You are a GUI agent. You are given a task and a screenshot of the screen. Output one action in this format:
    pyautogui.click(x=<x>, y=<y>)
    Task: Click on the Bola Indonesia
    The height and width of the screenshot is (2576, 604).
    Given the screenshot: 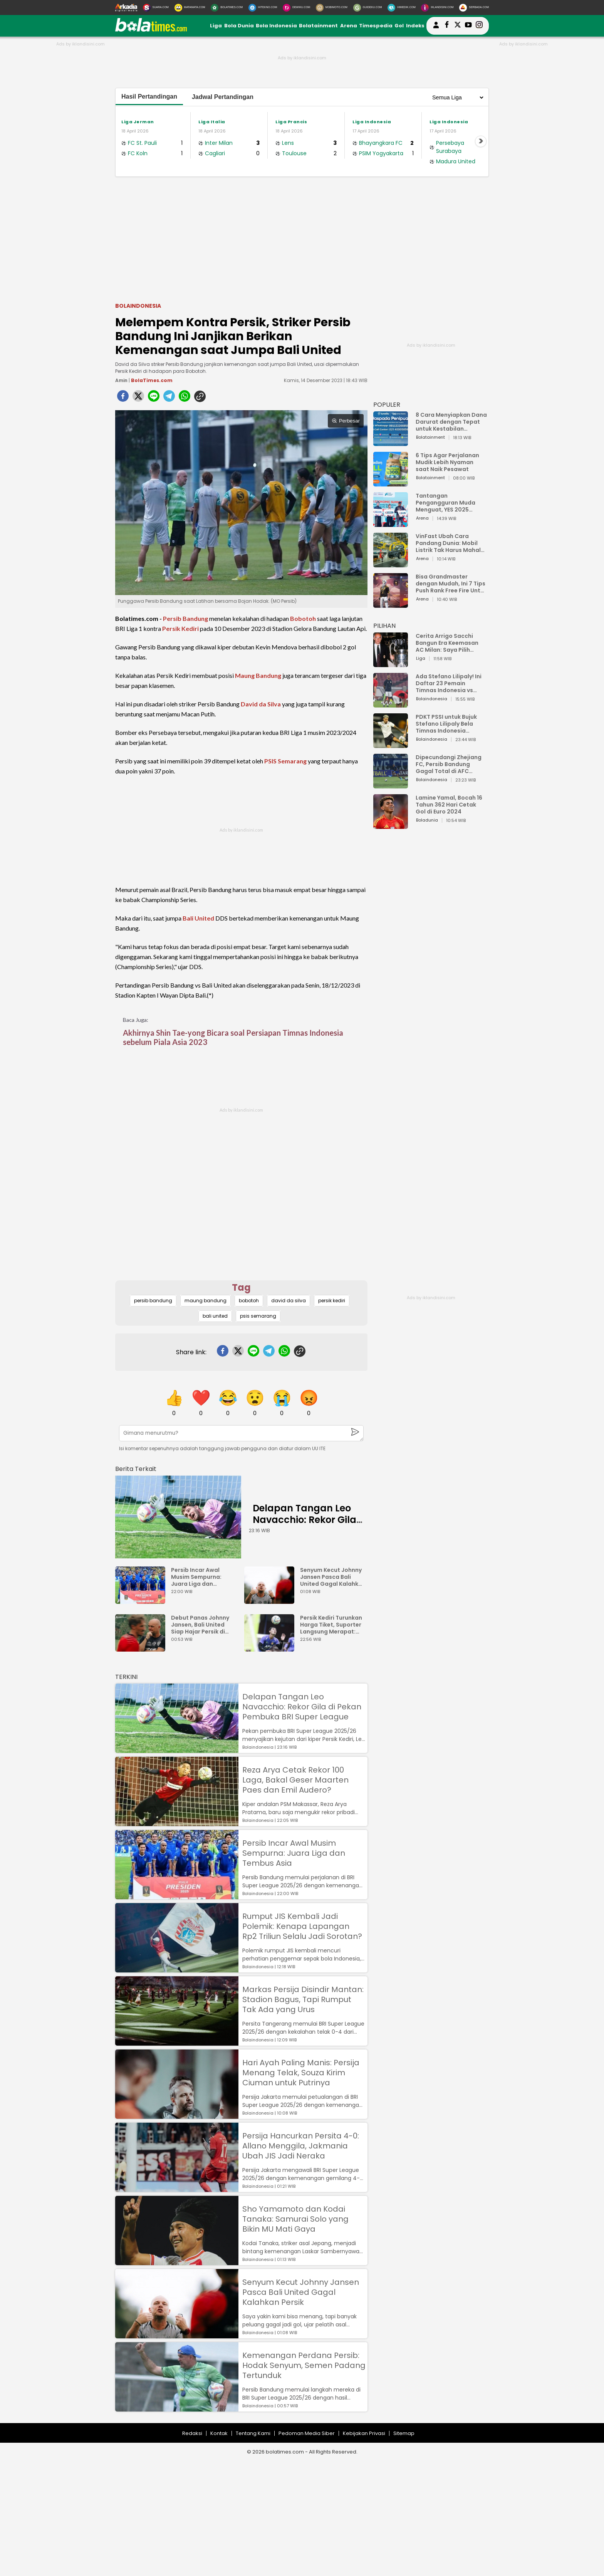 What is the action you would take?
    pyautogui.click(x=276, y=25)
    